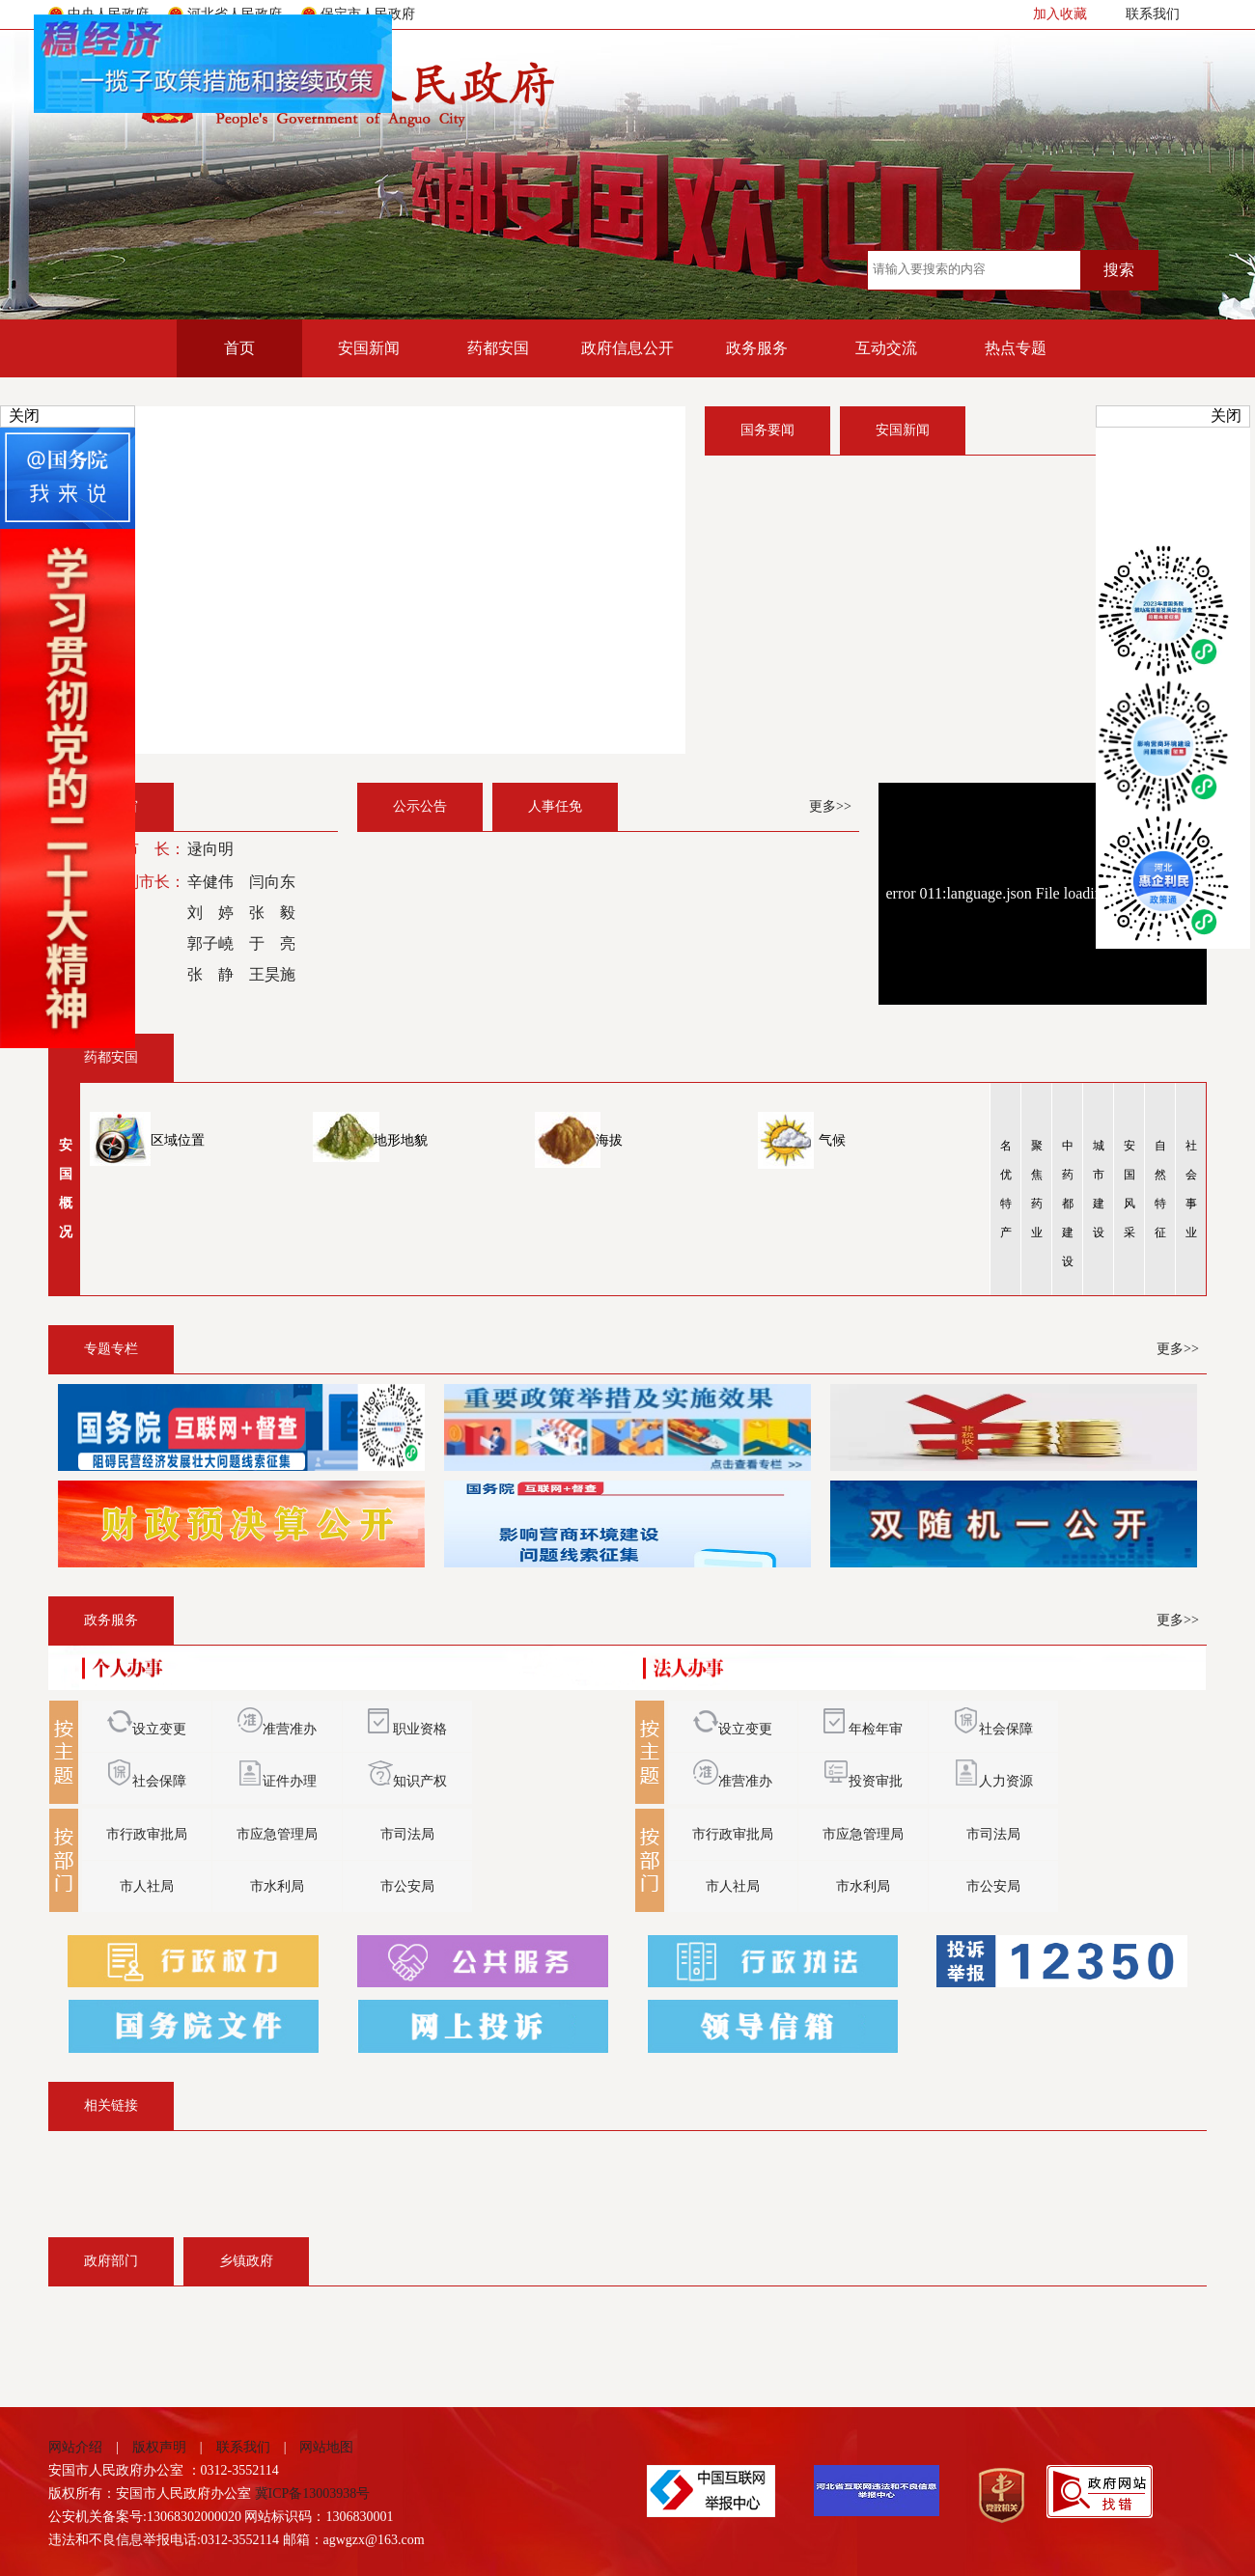 Image resolution: width=1255 pixels, height=2576 pixels. Describe the element at coordinates (272, 974) in the screenshot. I see `王昊施` at that location.